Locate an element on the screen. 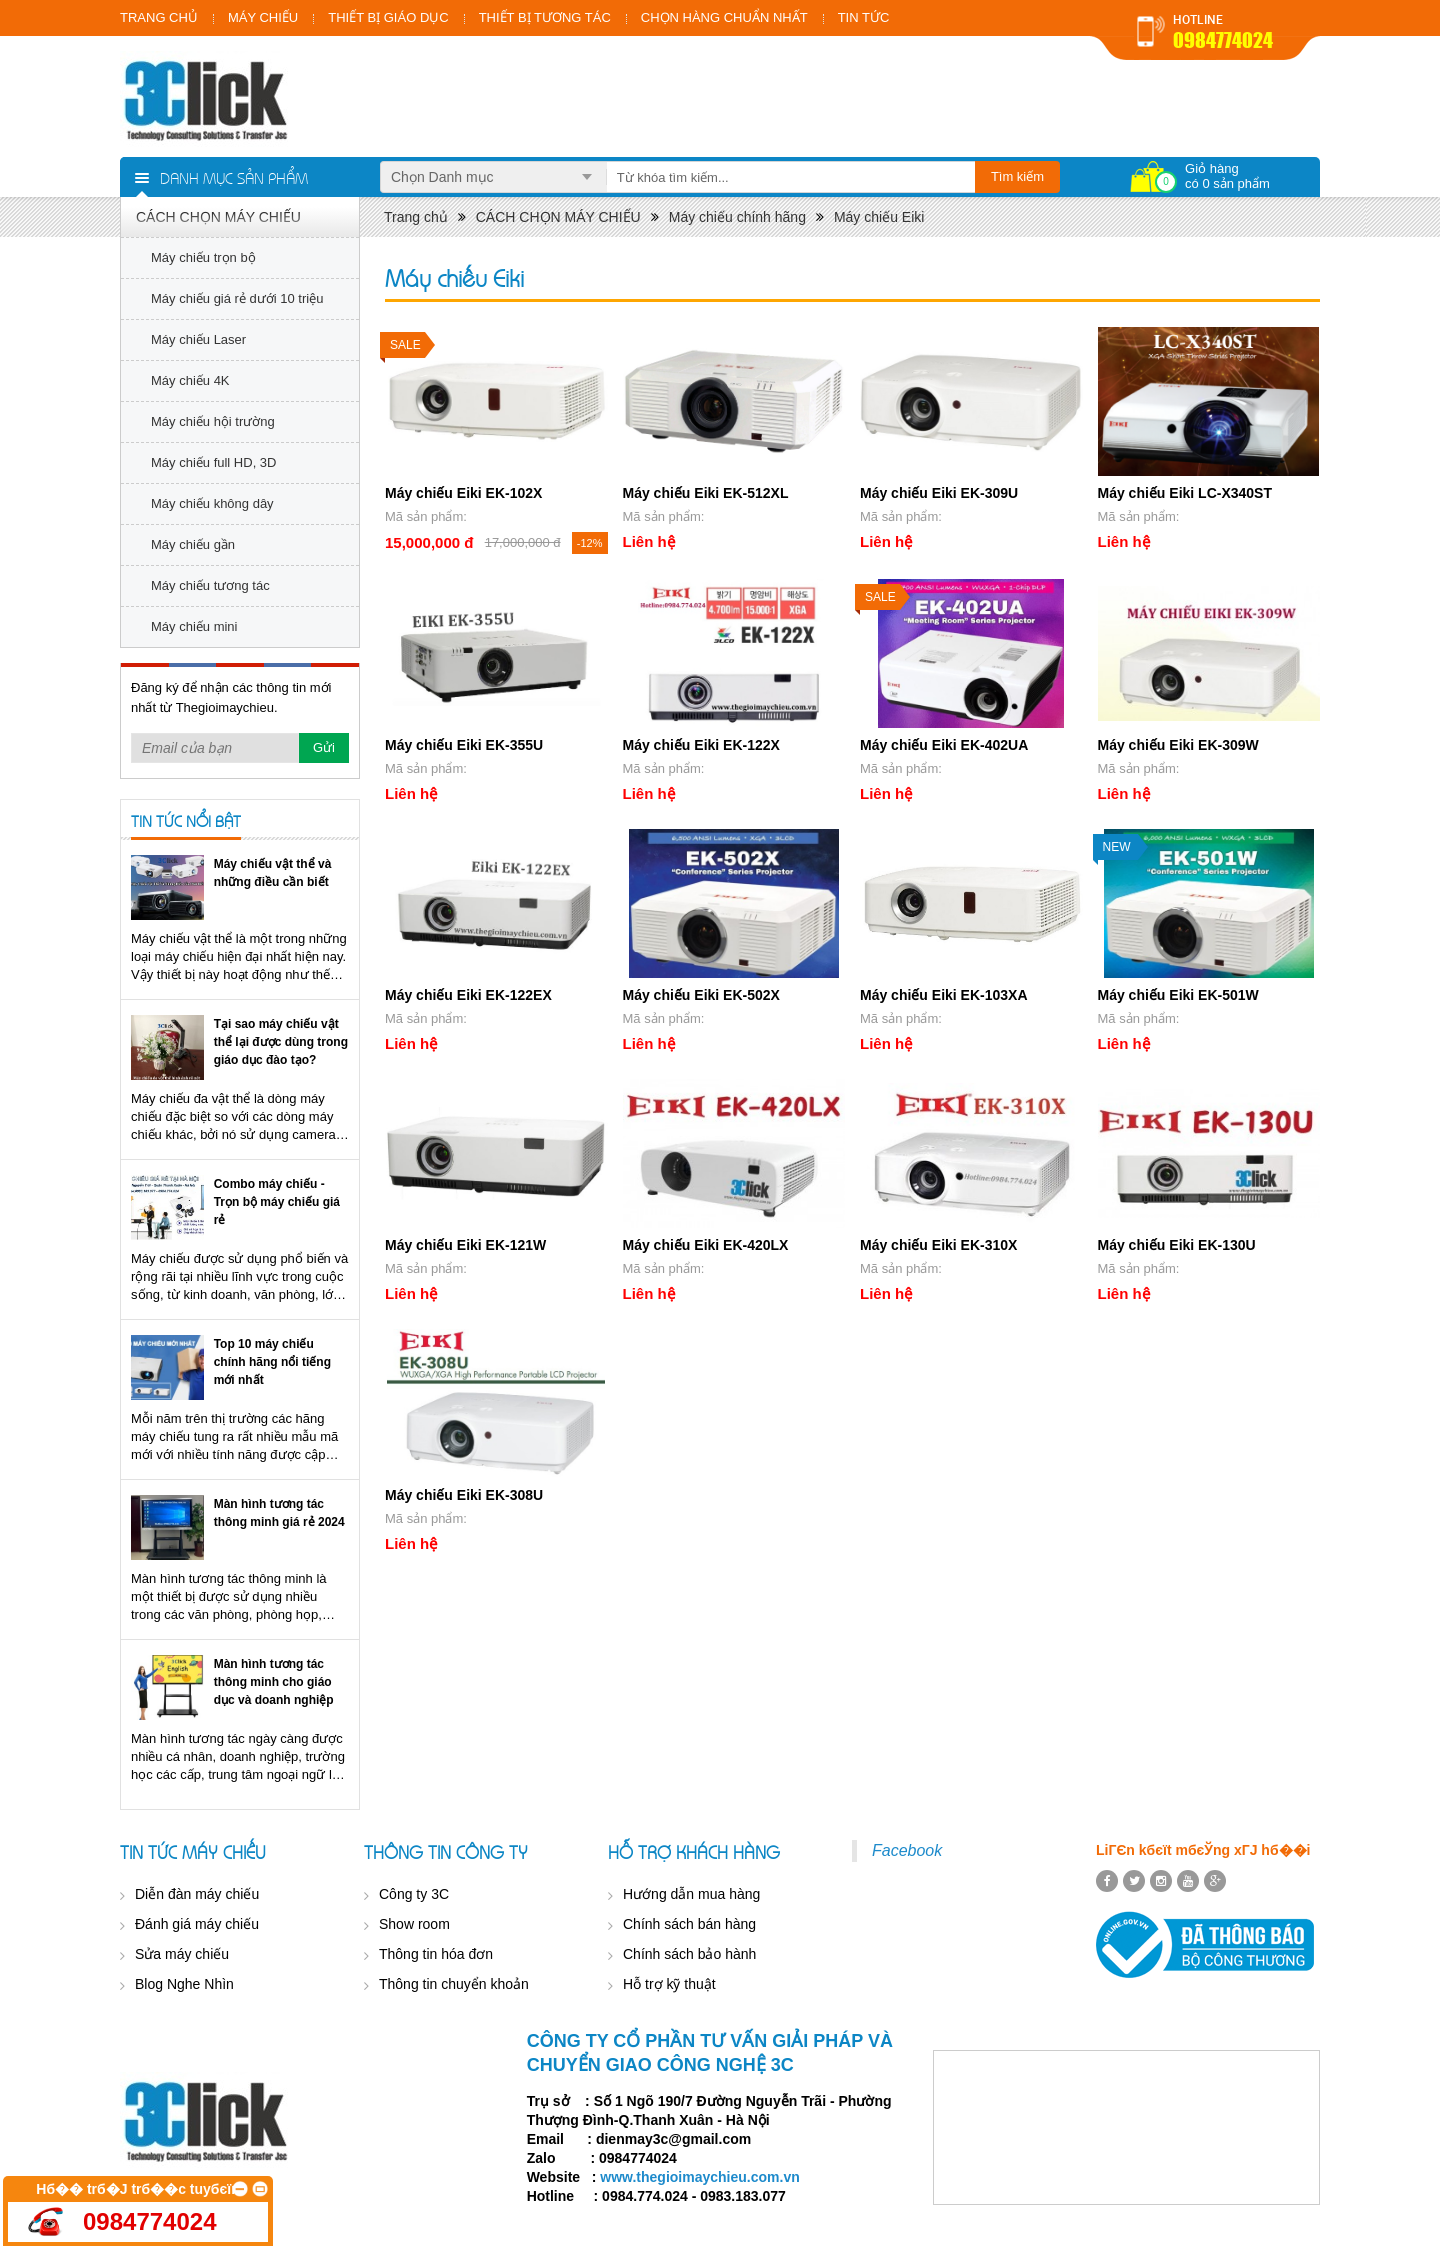 Image resolution: width=1440 pixels, height=2246 pixels. Máy chiếu Eiki EK-309W is located at coordinates (1178, 745).